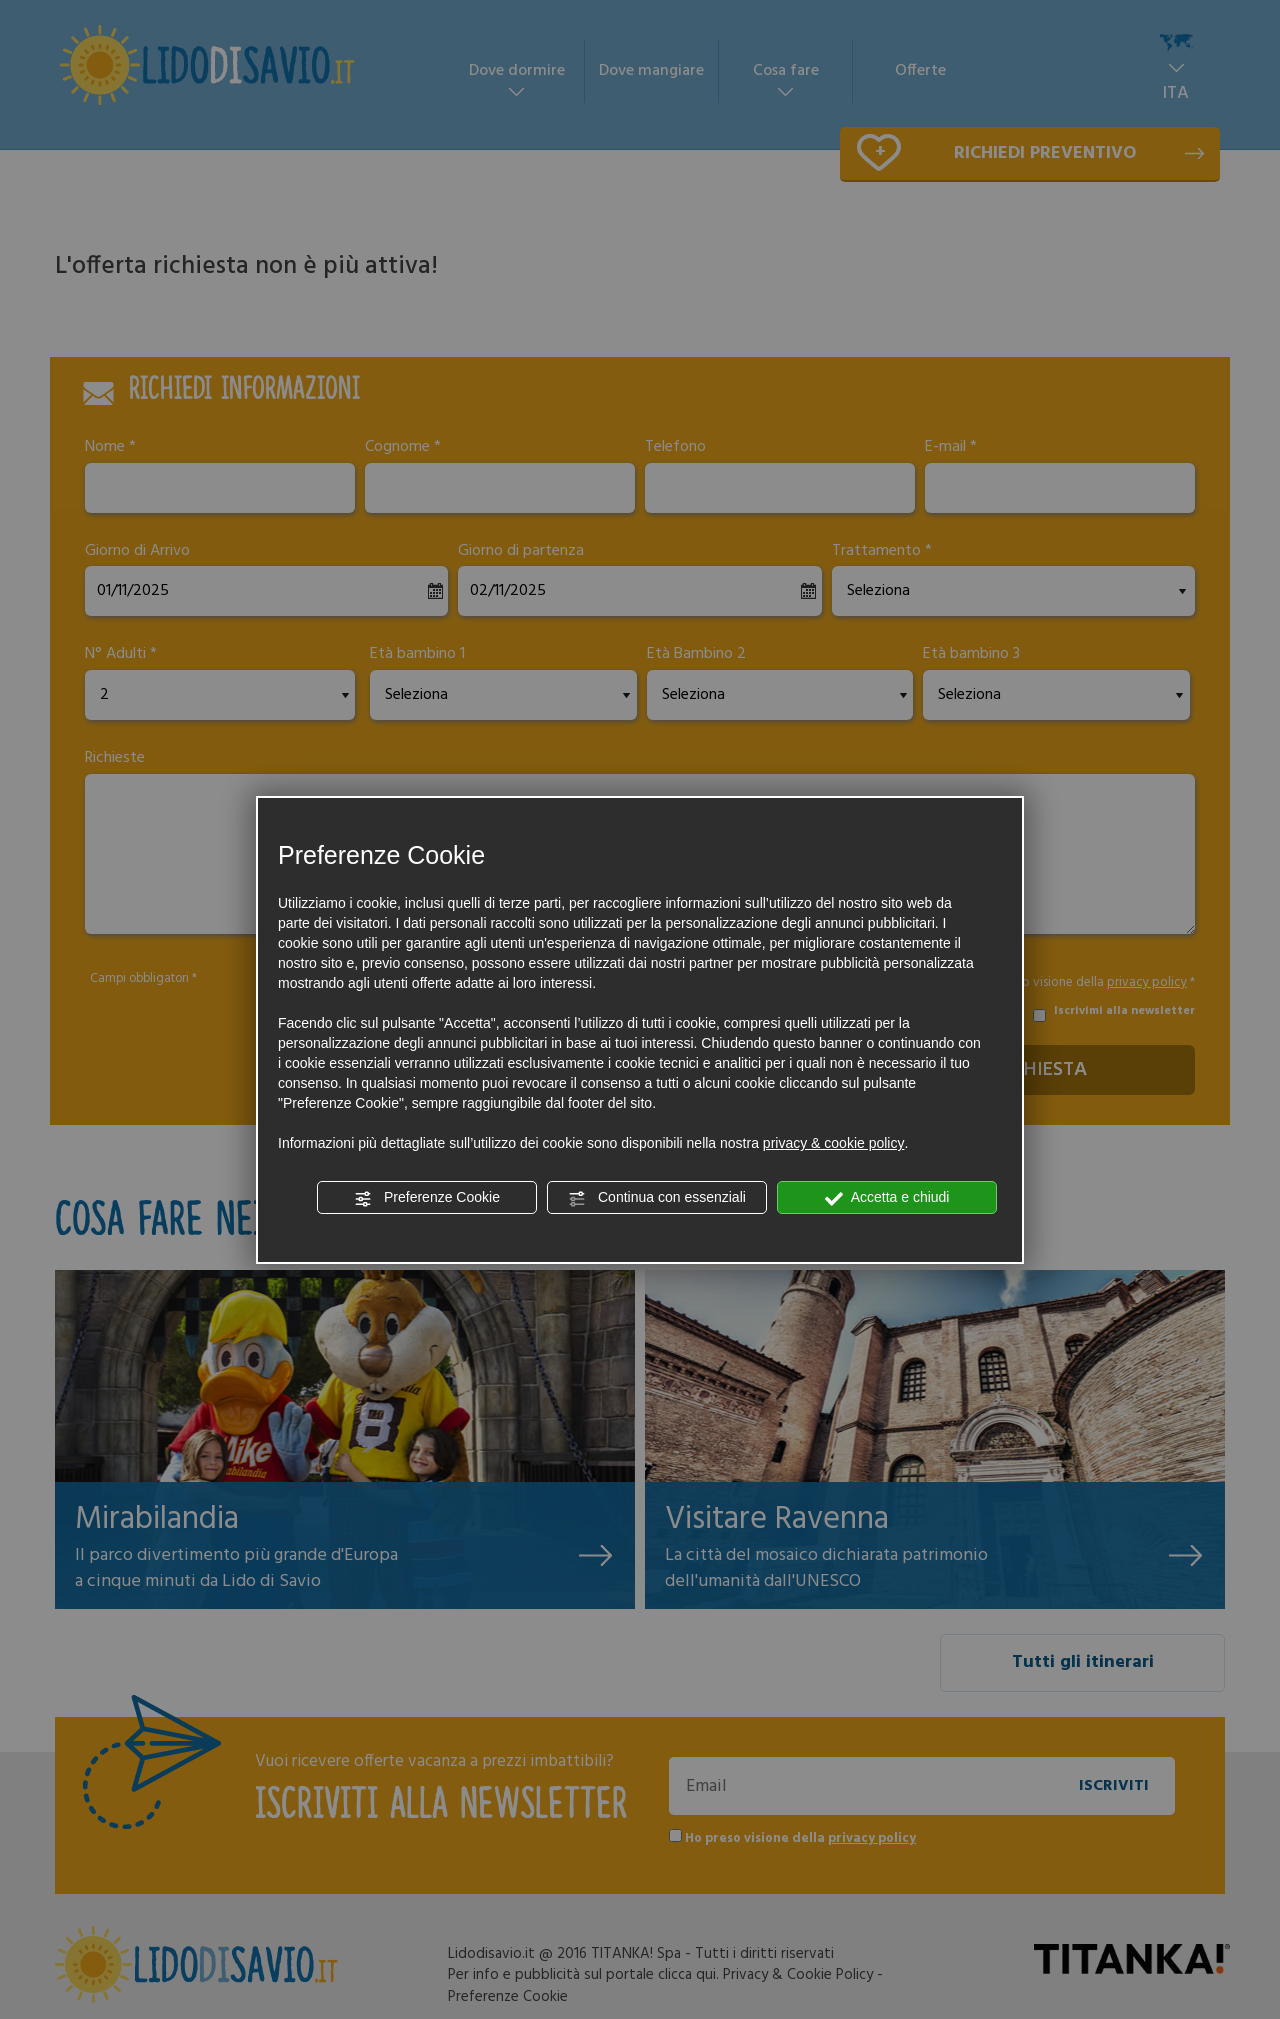 The image size is (1280, 2019). What do you see at coordinates (427, 1198) in the screenshot?
I see `Preferenze Cookie` at bounding box center [427, 1198].